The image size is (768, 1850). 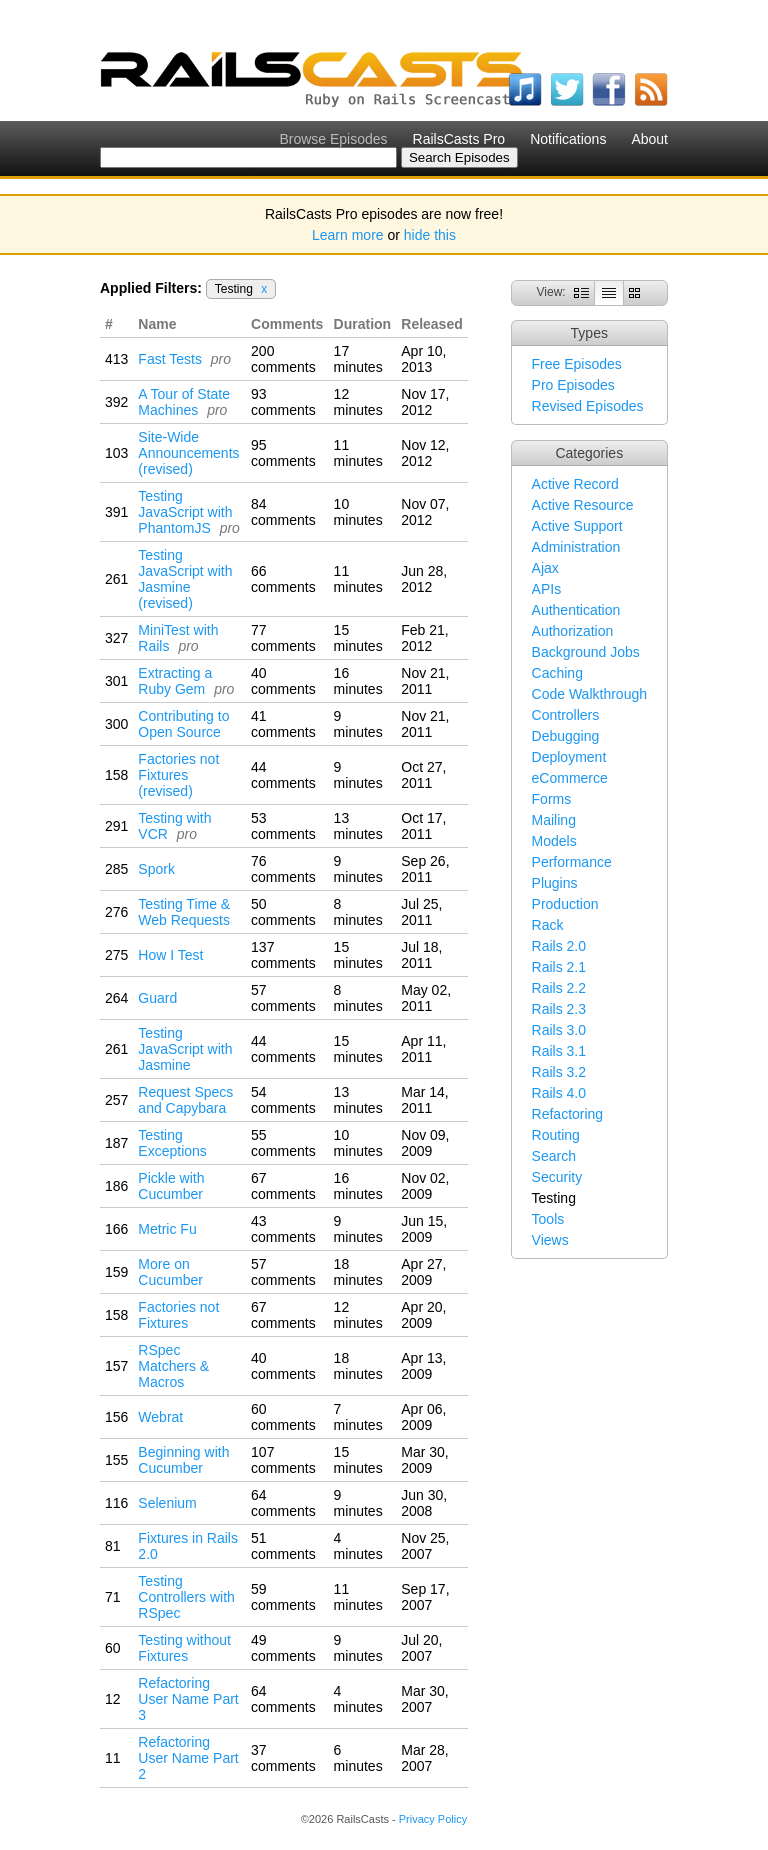 I want to click on 77 comments, so click(x=283, y=638).